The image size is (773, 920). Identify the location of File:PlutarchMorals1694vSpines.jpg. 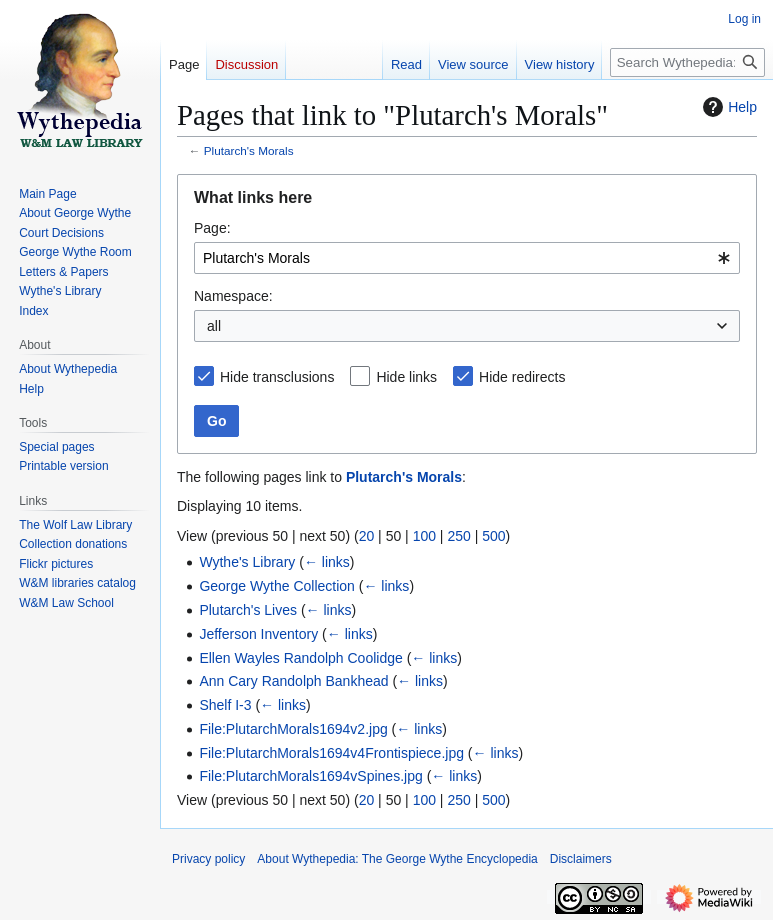
(310, 776).